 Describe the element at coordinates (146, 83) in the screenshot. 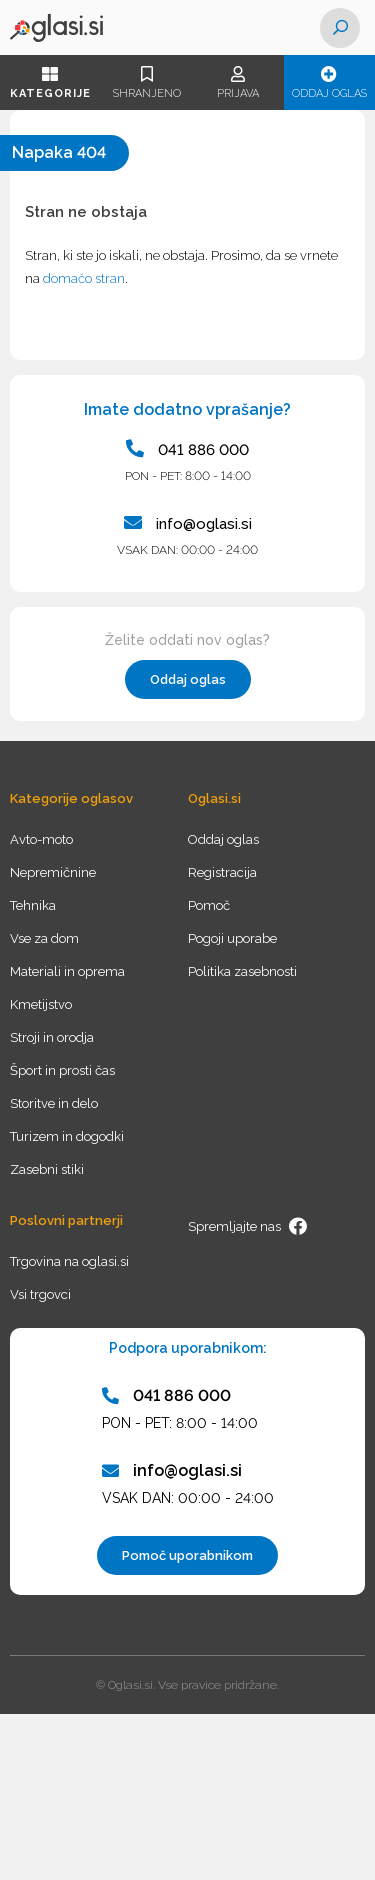

I see `Shranjeno` at that location.